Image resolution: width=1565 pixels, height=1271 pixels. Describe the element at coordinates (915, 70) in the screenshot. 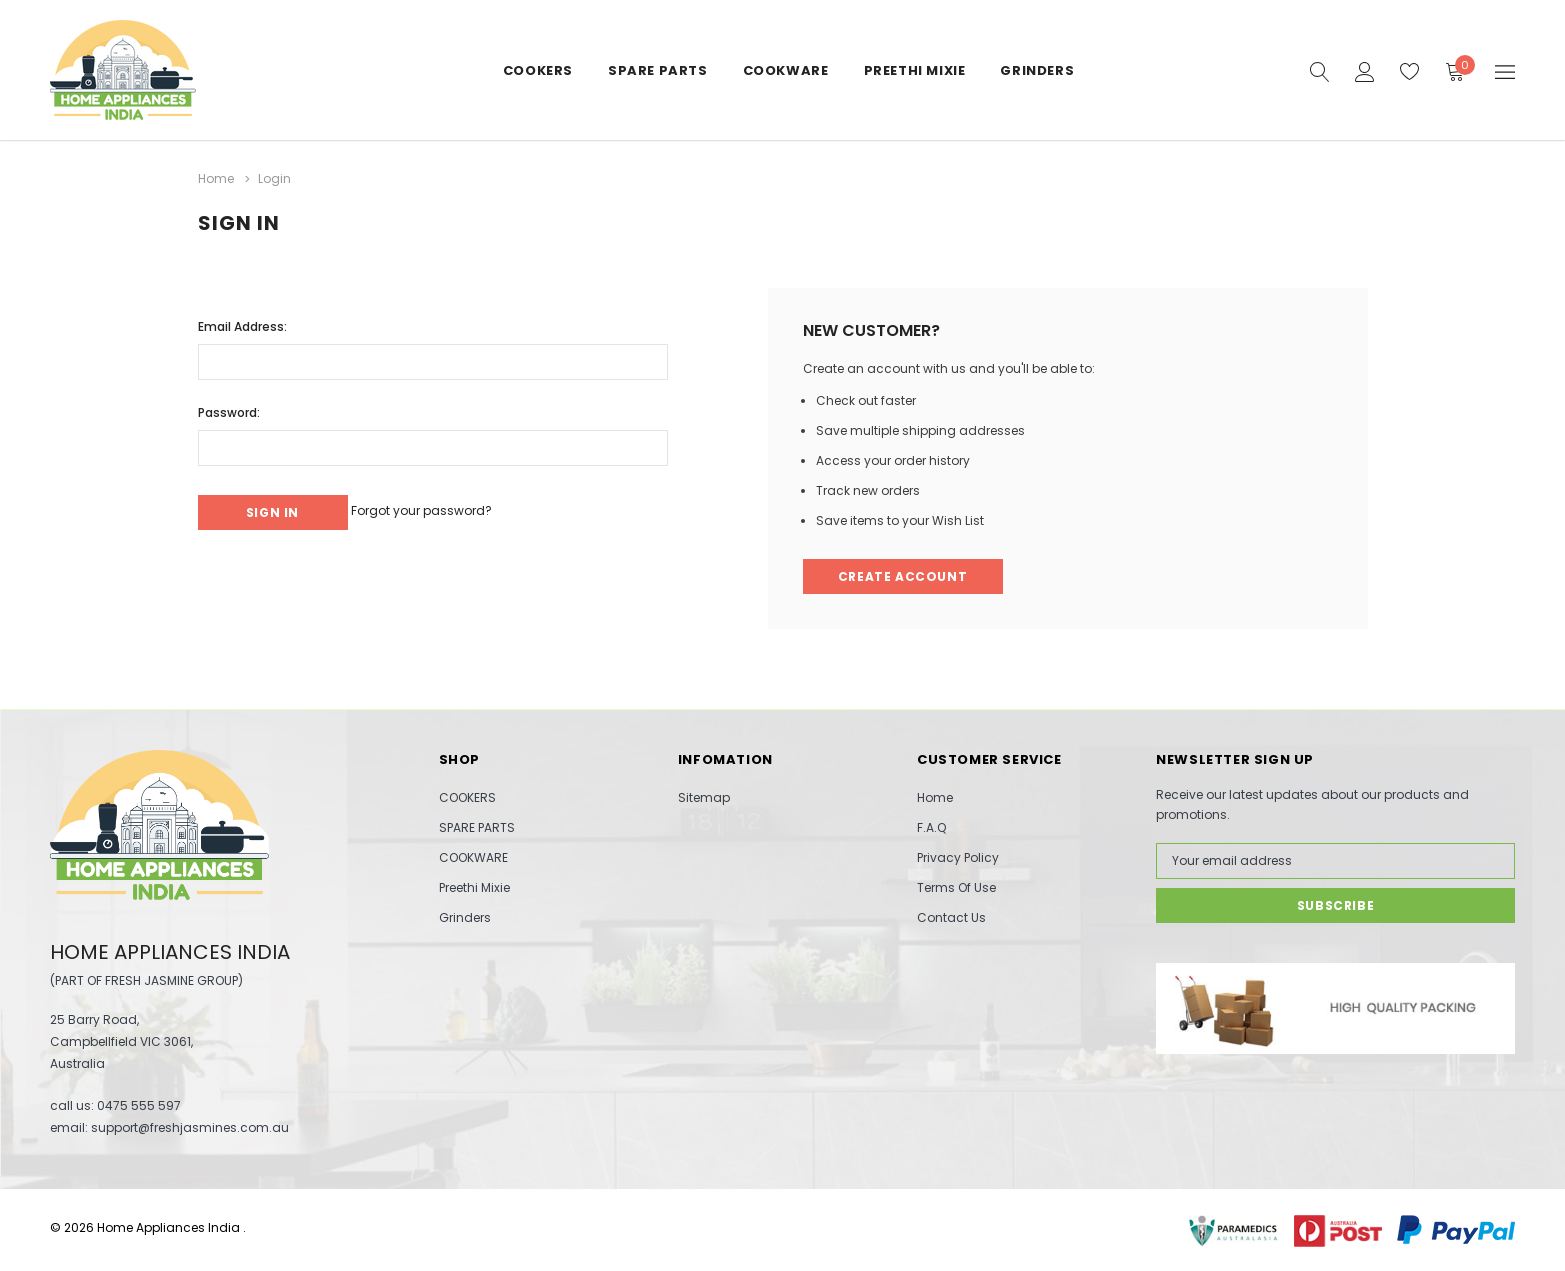

I see `Preethi Mixie` at that location.